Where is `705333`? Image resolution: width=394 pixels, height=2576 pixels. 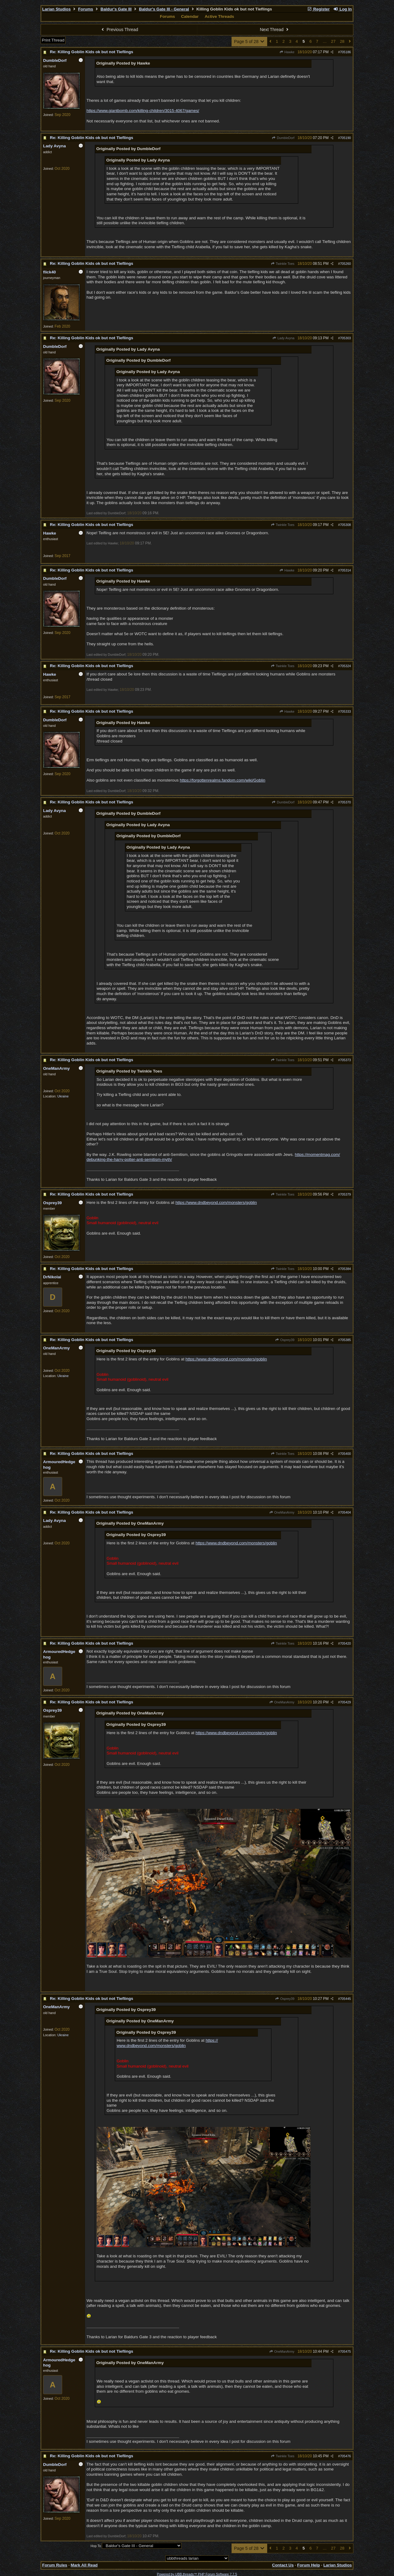 705333 is located at coordinates (345, 711).